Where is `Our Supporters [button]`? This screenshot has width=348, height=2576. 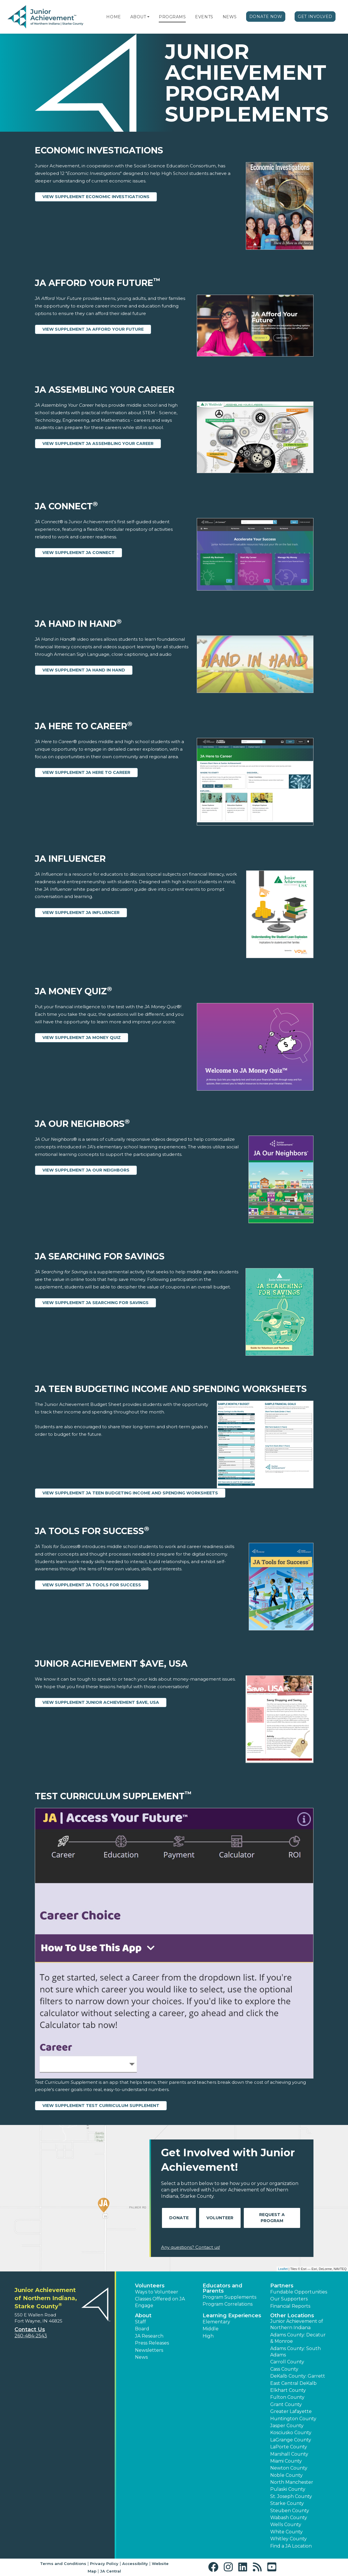
Our Supporters [button] is located at coordinates (289, 2299).